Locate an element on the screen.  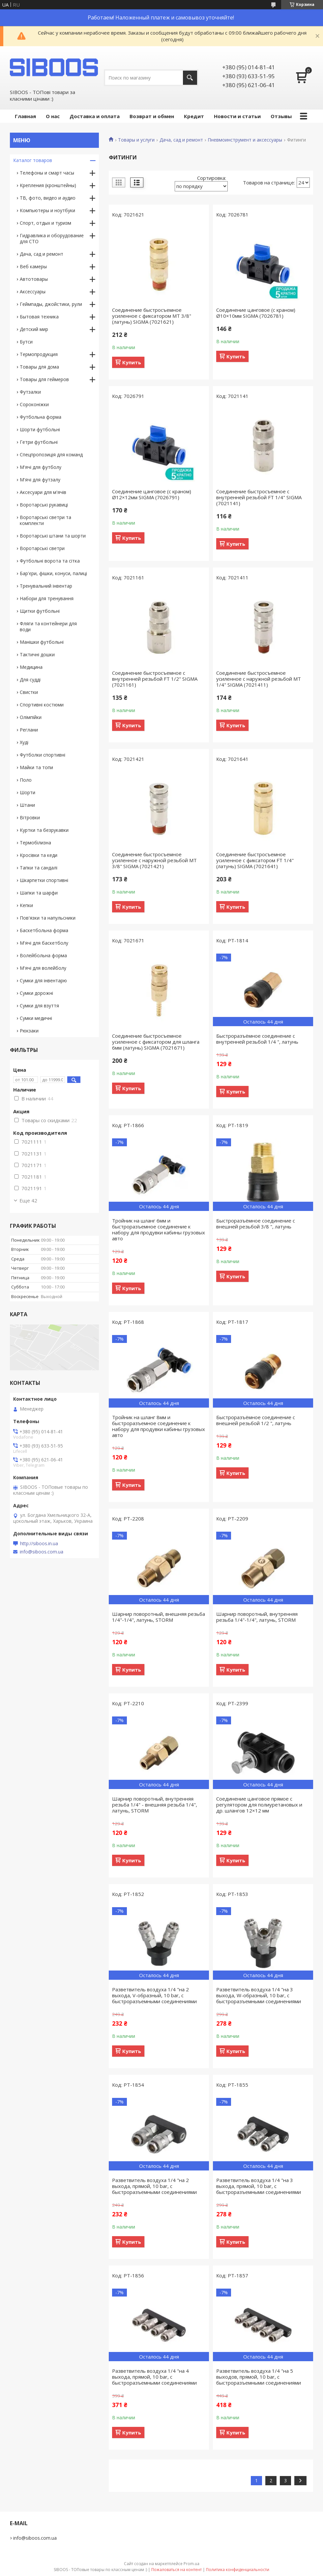
Бар'єри, фішки, конуси, палиці is located at coordinates (53, 573).